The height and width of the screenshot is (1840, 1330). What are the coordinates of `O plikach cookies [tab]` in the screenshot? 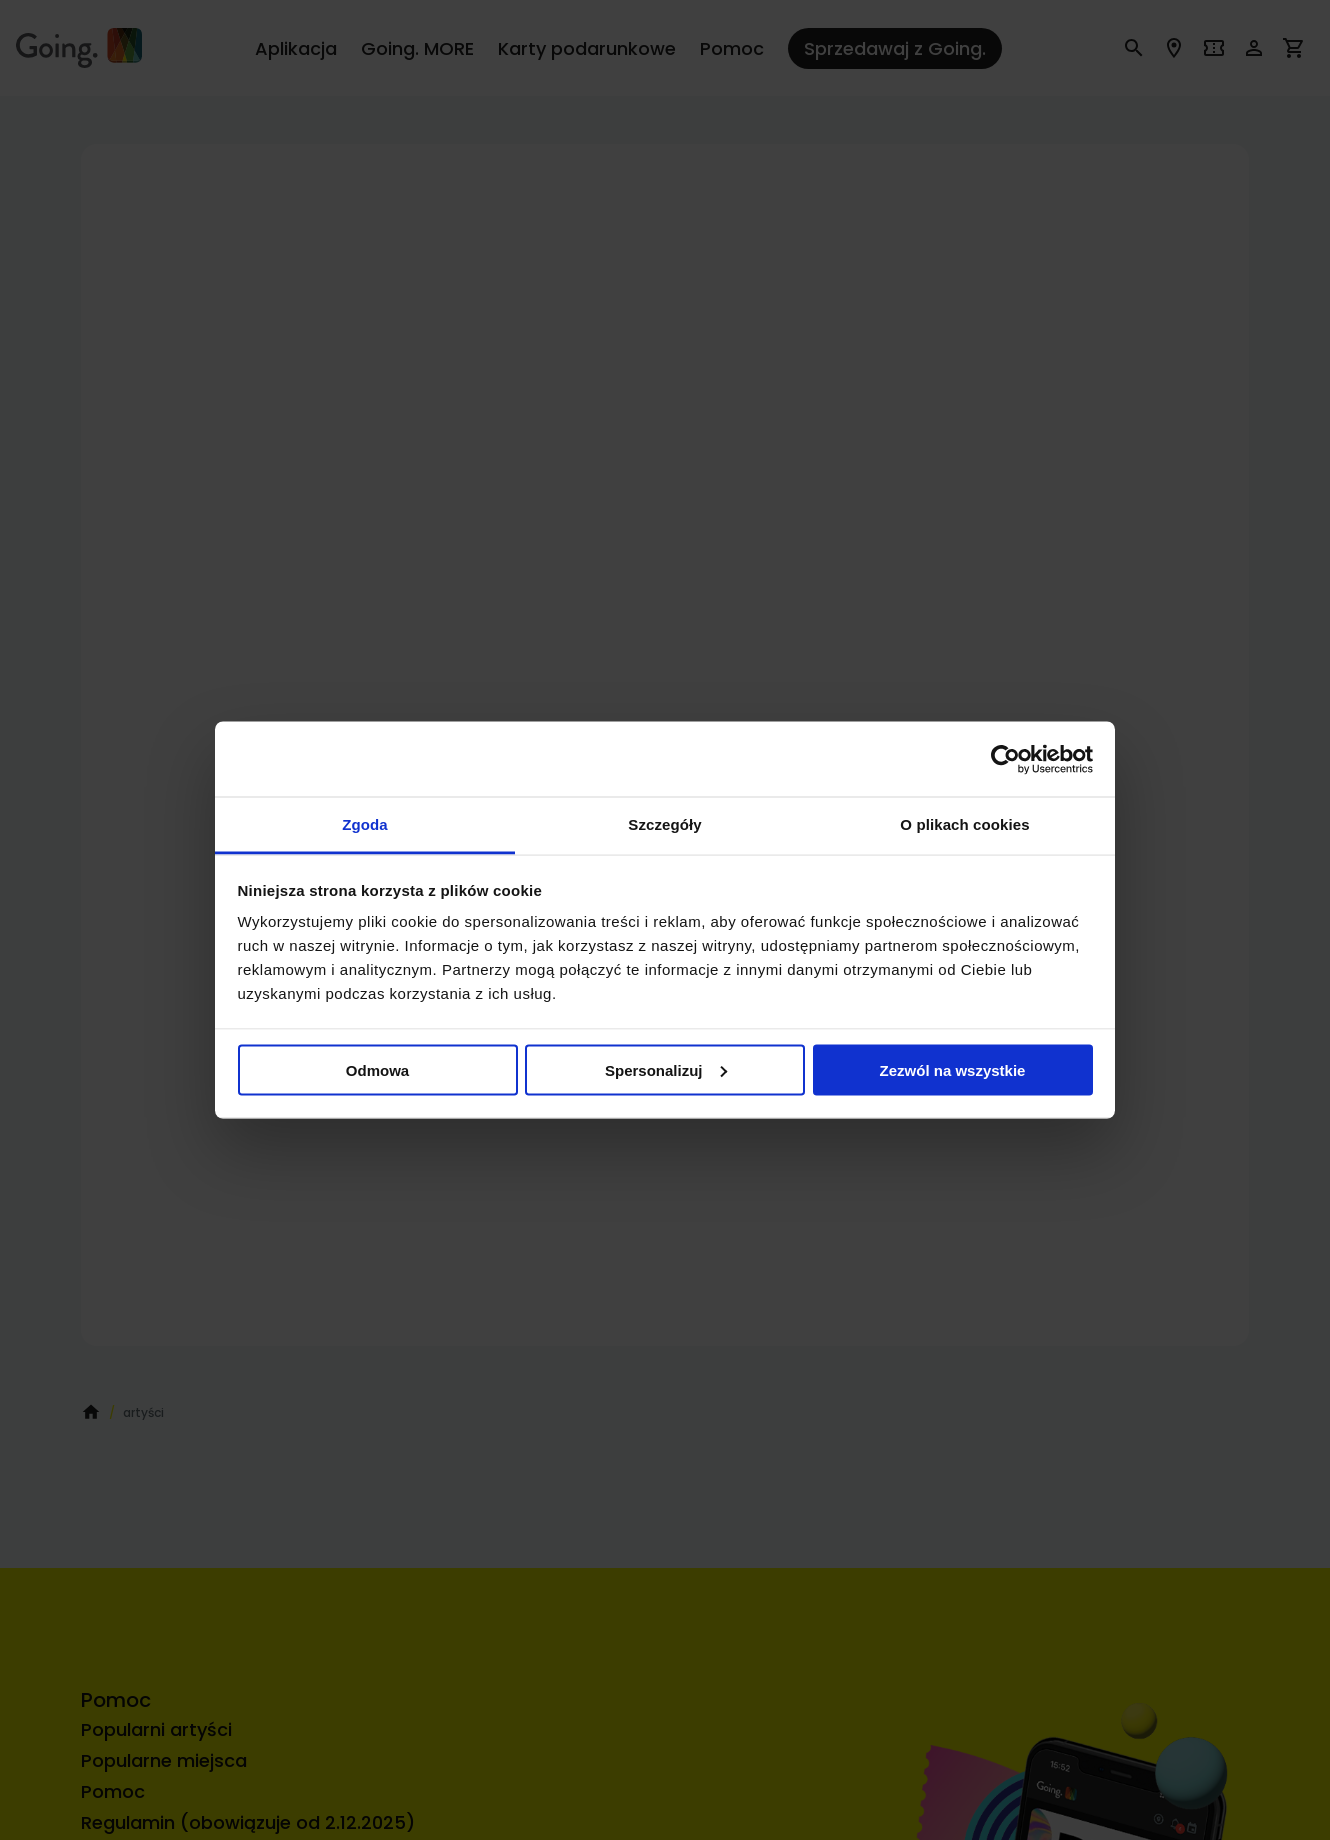 It's located at (964, 824).